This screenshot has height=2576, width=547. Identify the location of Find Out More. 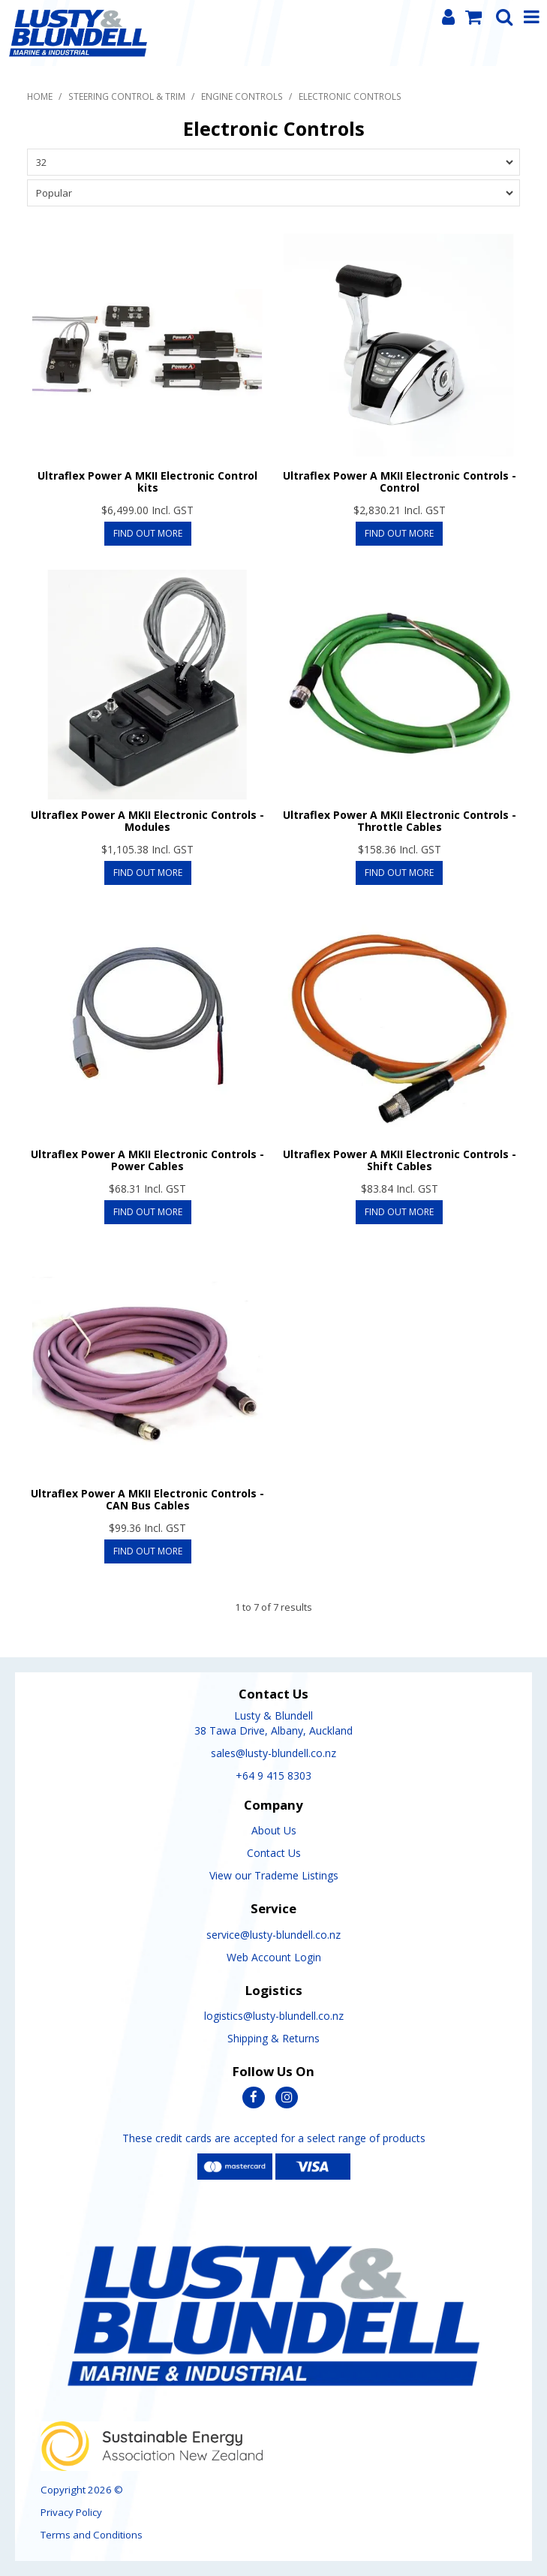
(147, 533).